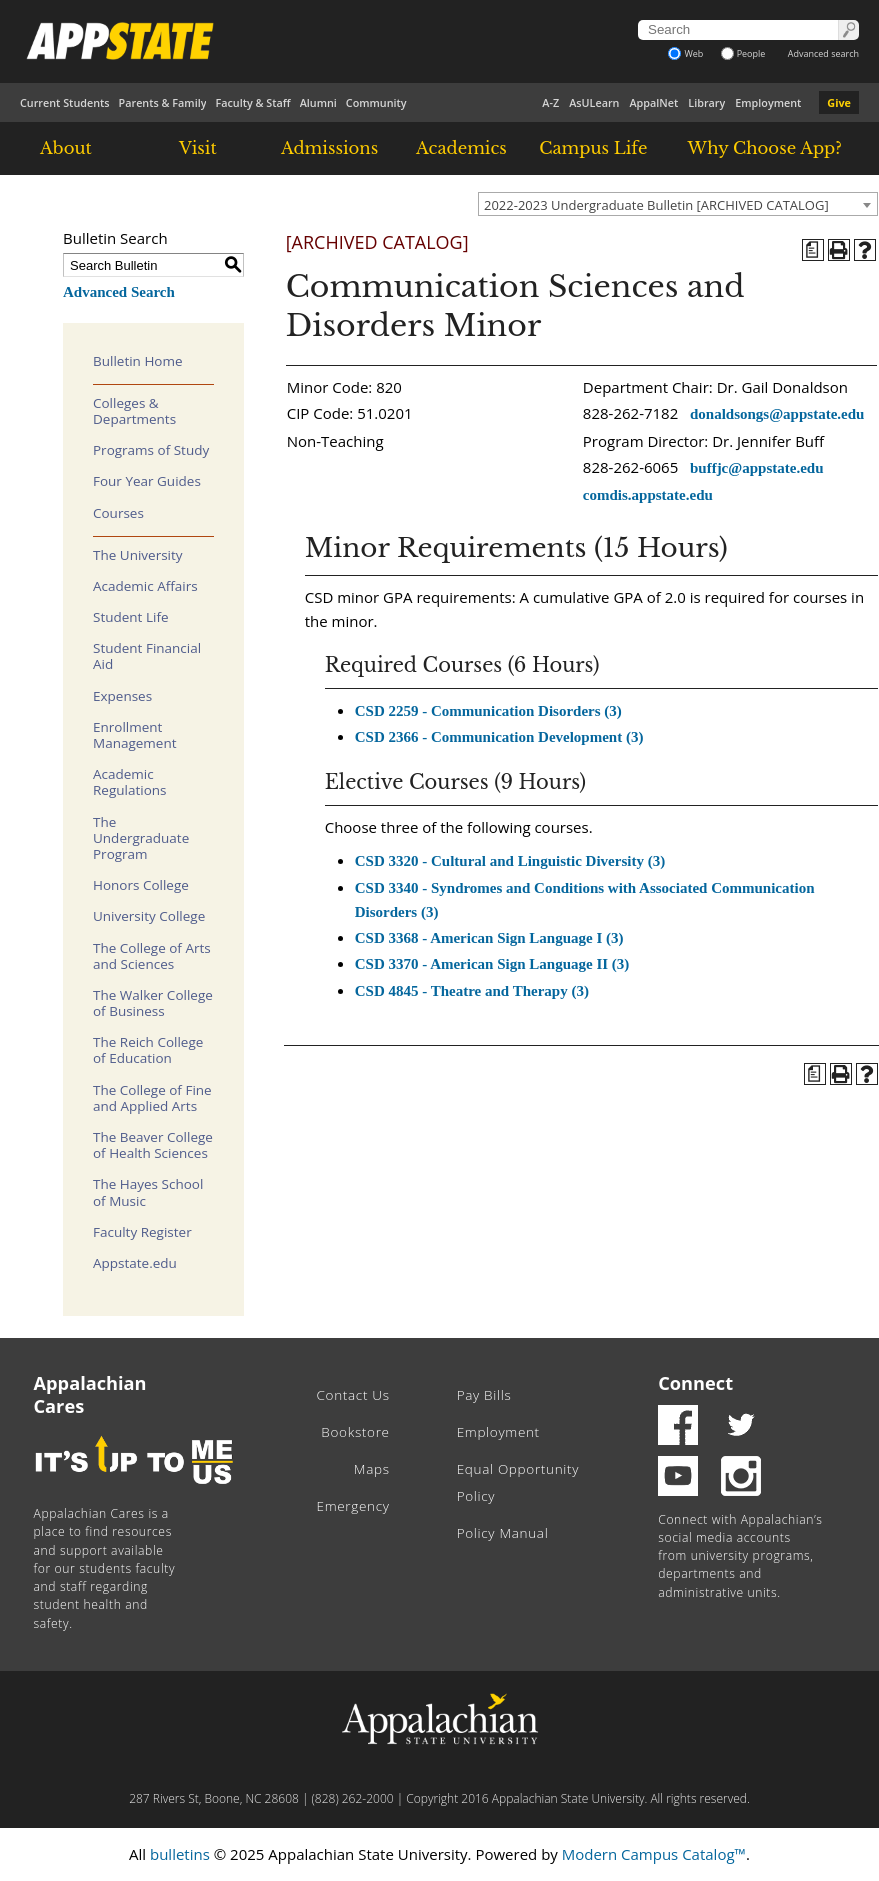 This screenshot has height=1881, width=879. What do you see at coordinates (372, 1469) in the screenshot?
I see `Maps` at bounding box center [372, 1469].